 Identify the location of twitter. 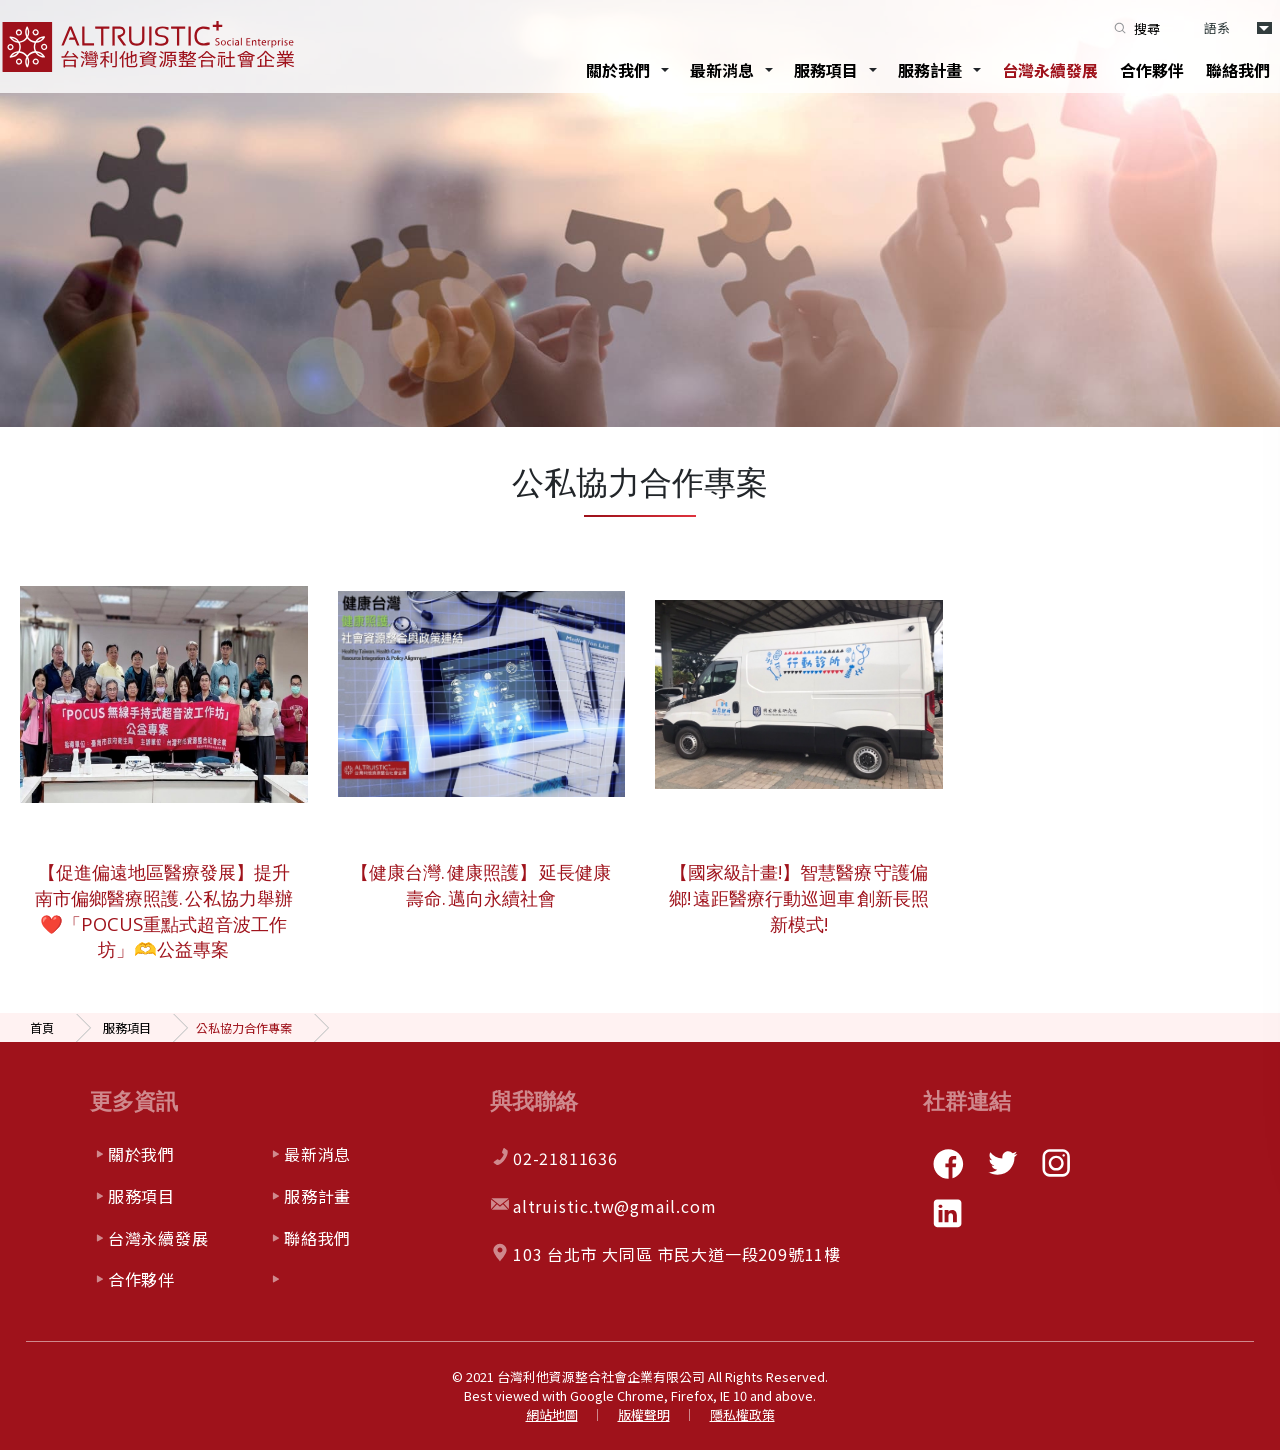
(1002, 1163).